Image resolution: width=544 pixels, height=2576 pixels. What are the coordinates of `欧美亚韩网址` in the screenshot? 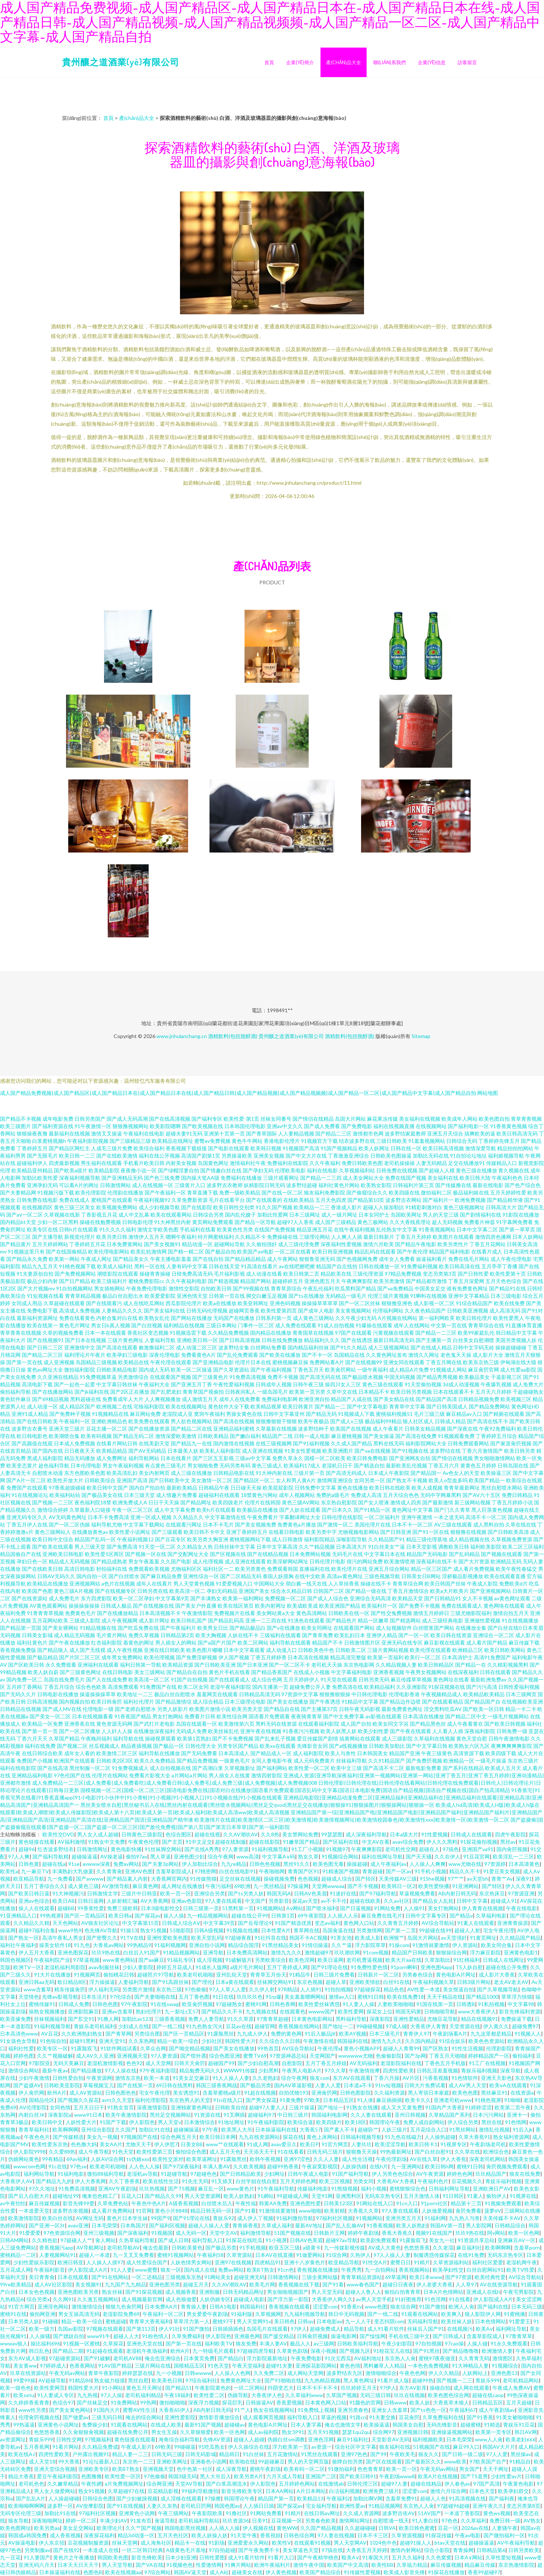 It's located at (253, 1303).